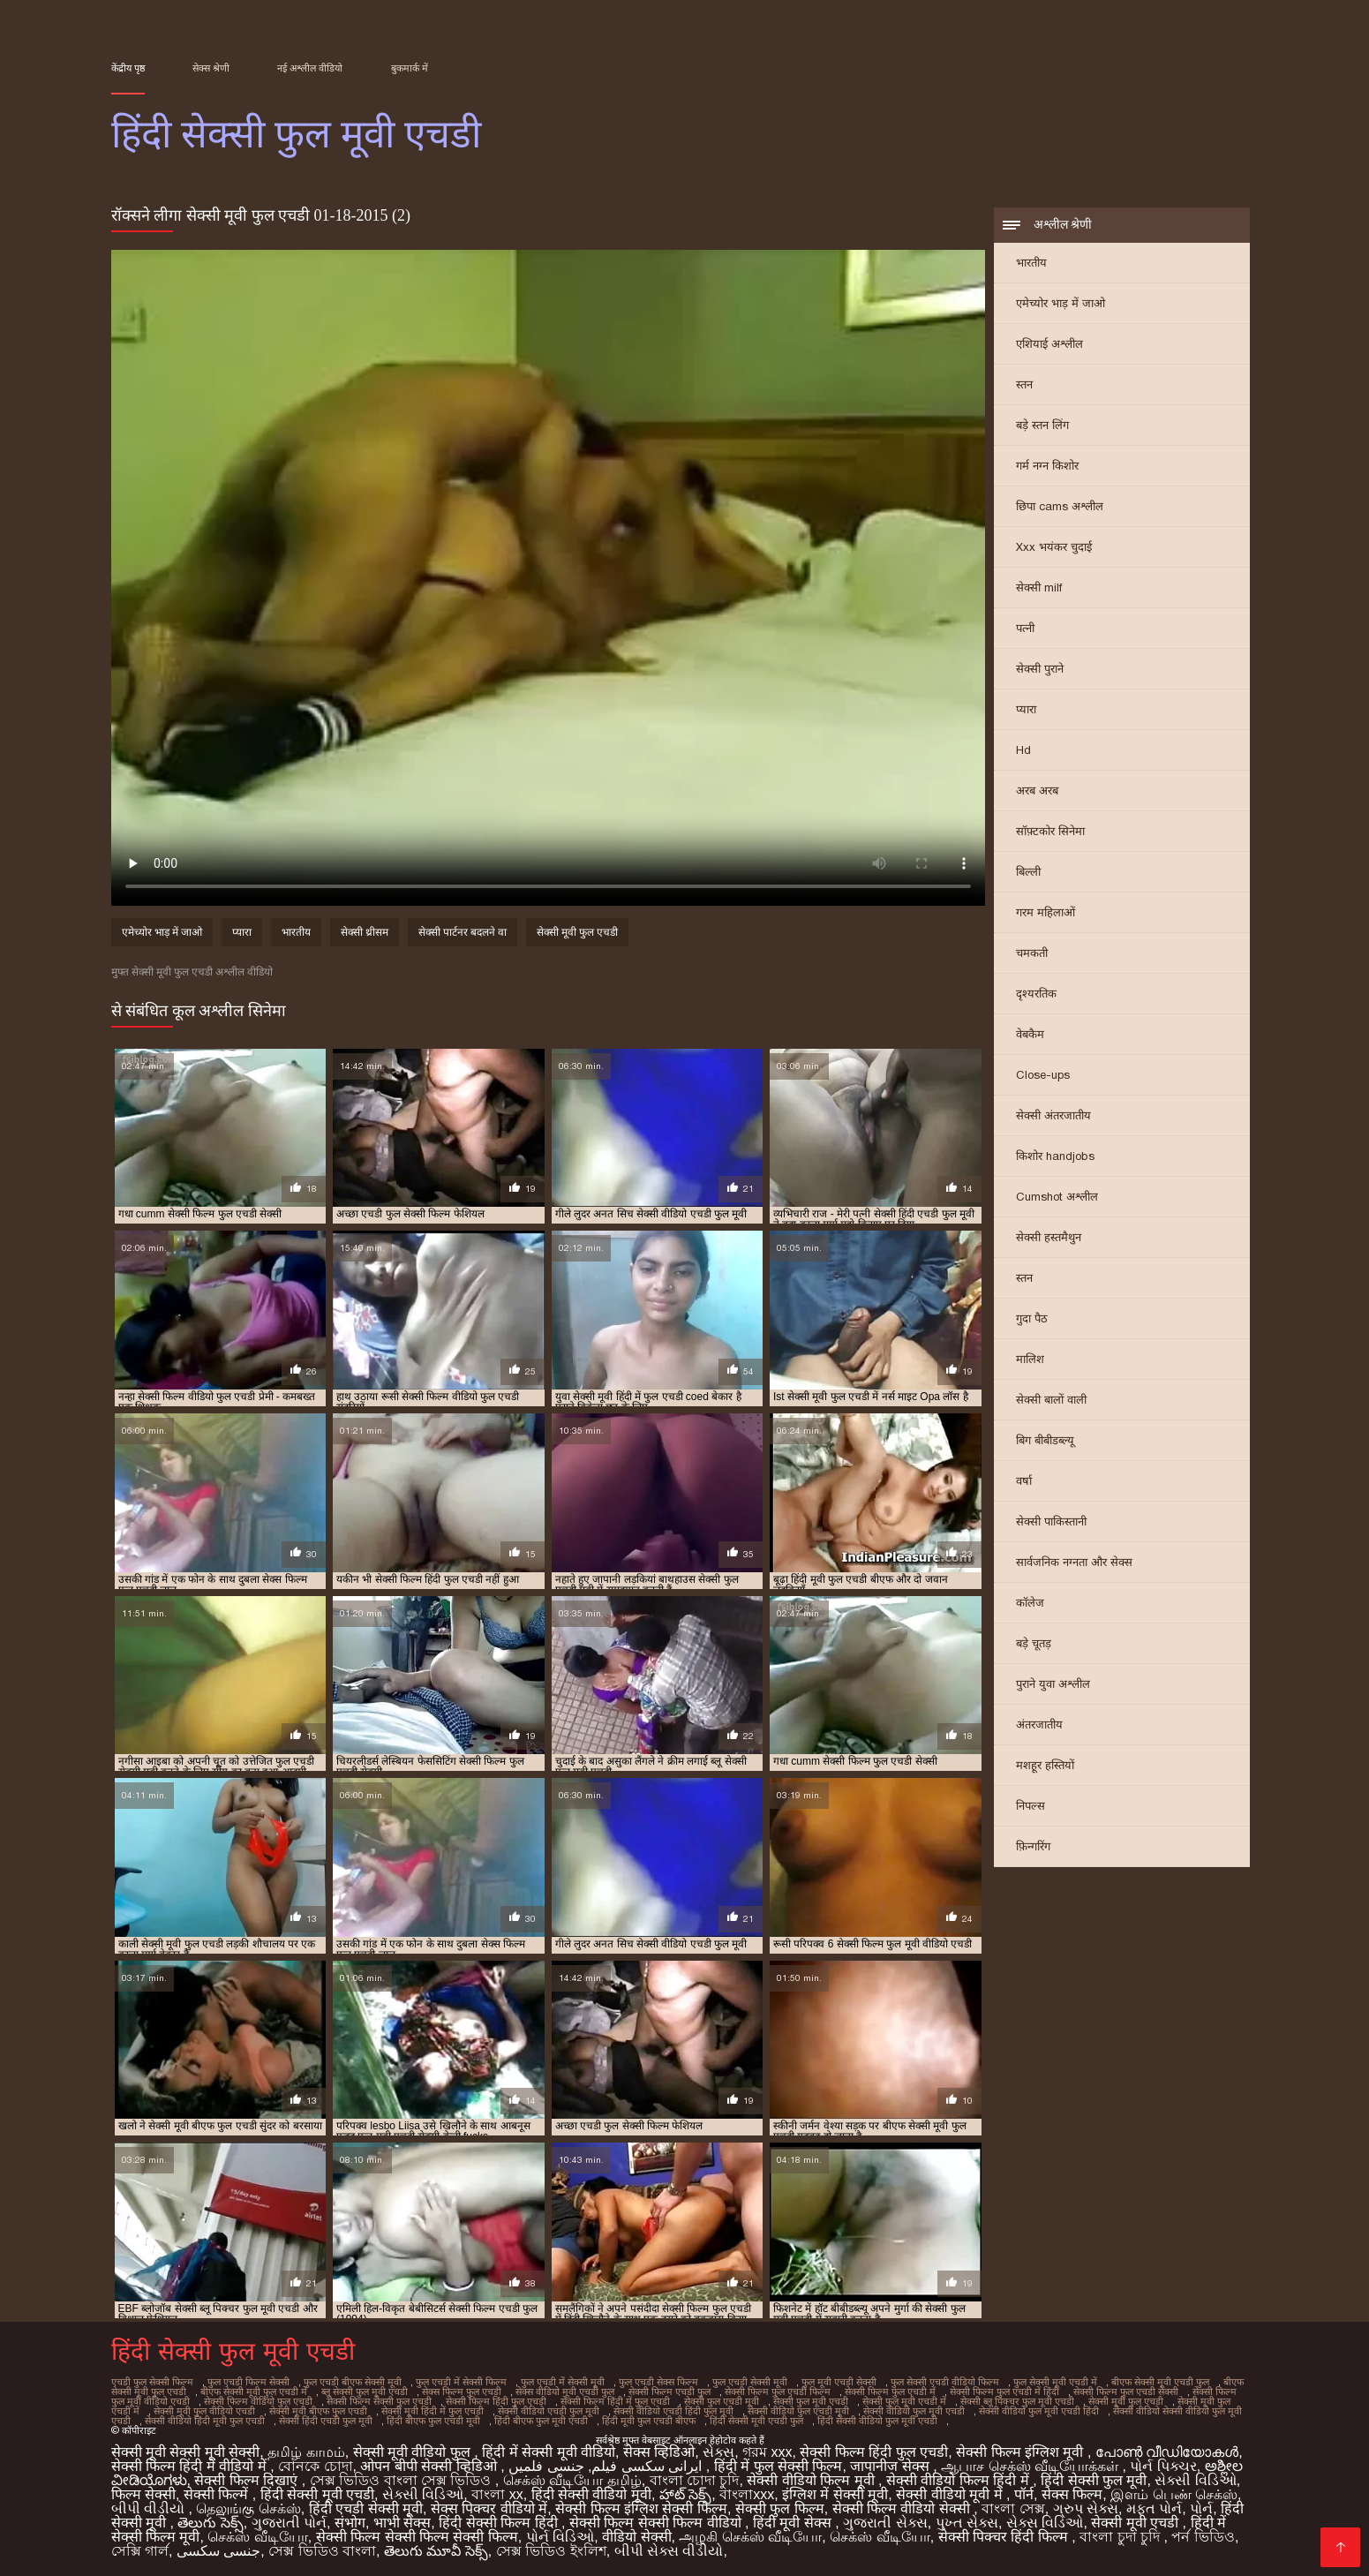  I want to click on सेक्सी फिल्म एचडी फुल, so click(669, 2391).